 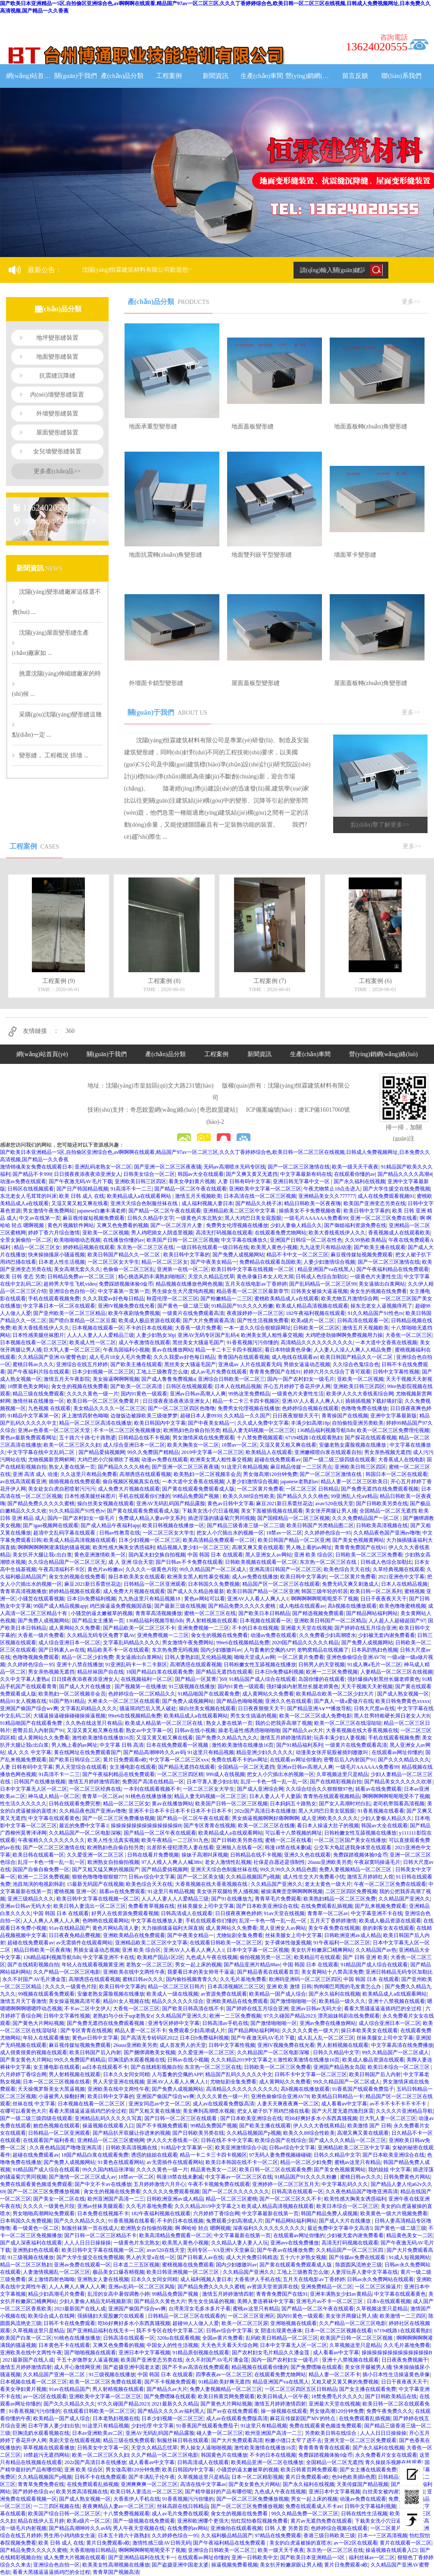 What do you see at coordinates (69, 1928) in the screenshot?
I see `91av在线精品国产` at bounding box center [69, 1928].